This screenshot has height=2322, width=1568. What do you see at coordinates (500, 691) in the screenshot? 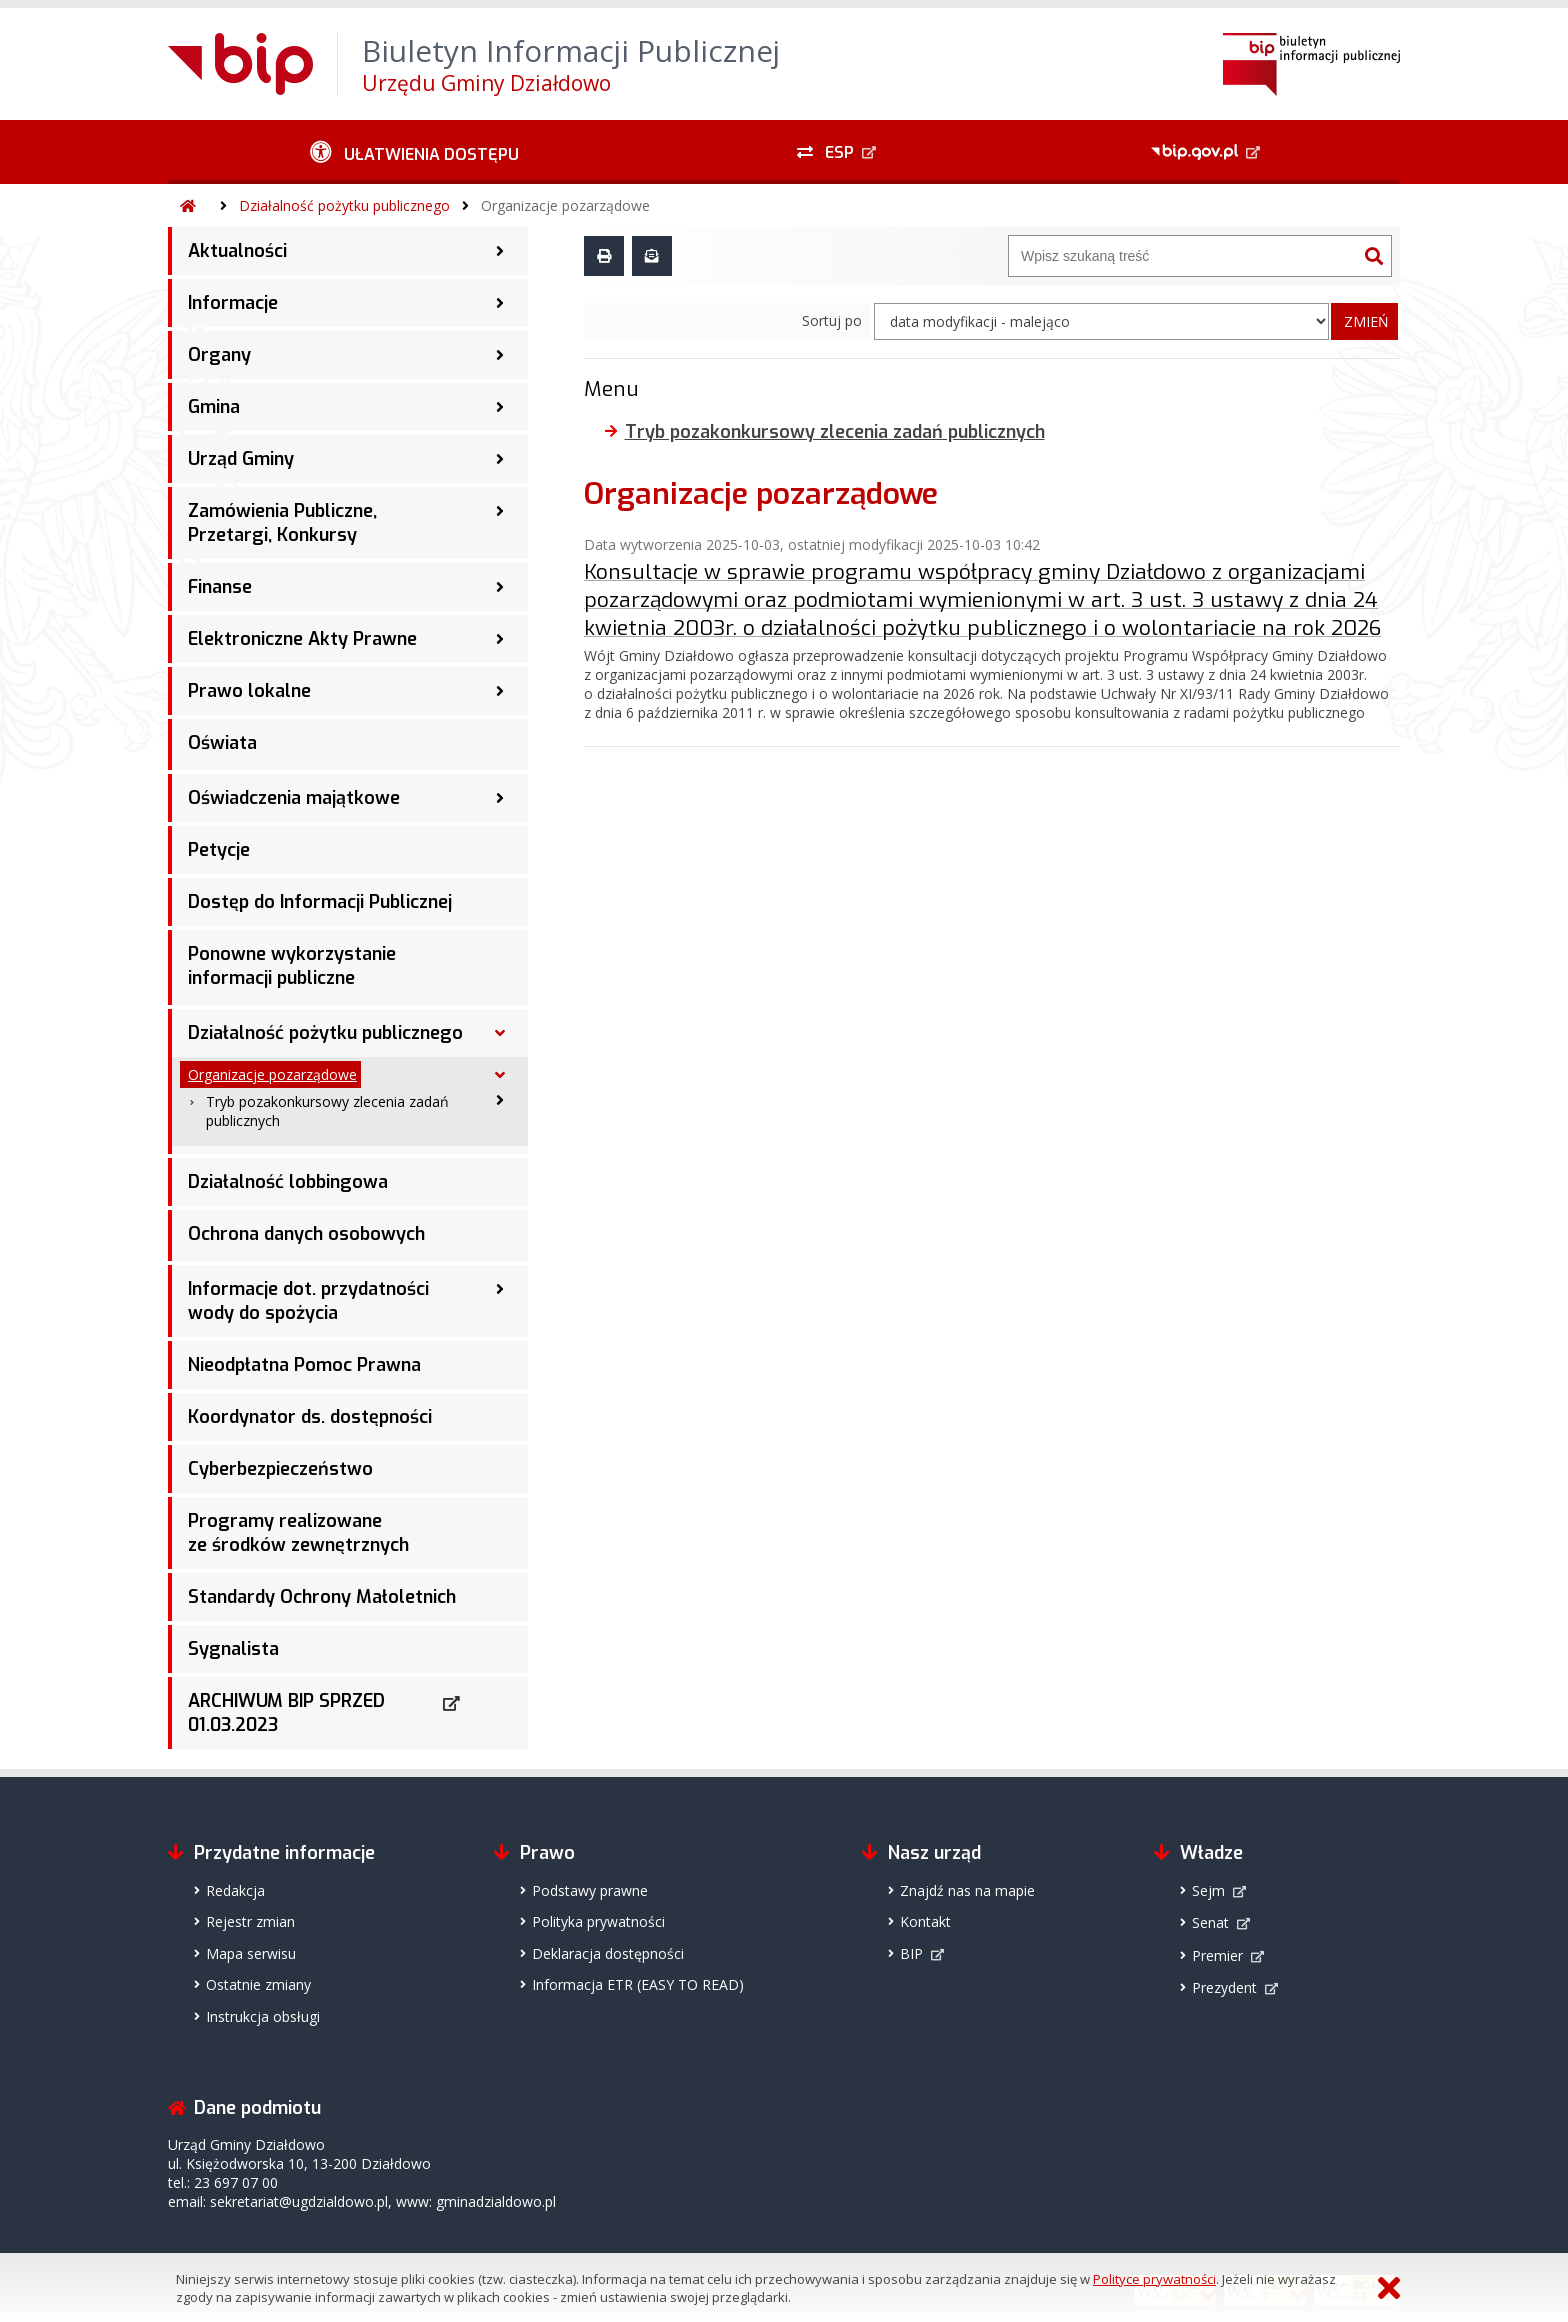
I see `[Prawo lokalne - podmenu zwinięte]` at bounding box center [500, 691].